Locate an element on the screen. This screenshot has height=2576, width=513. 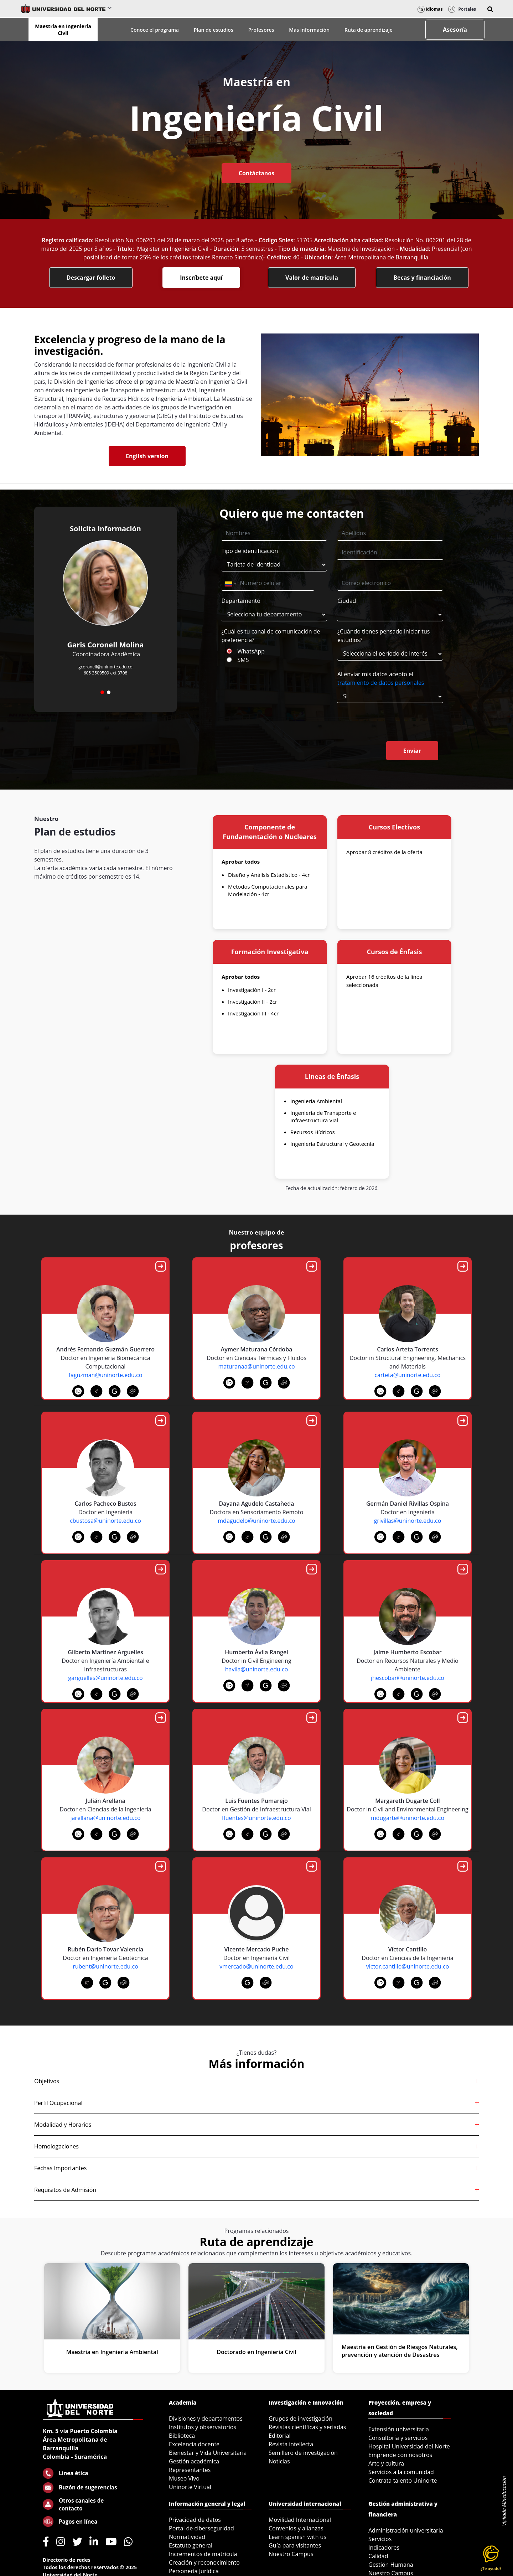
Hospital Universidad del Norte [menuitem] is located at coordinates (409, 2446).